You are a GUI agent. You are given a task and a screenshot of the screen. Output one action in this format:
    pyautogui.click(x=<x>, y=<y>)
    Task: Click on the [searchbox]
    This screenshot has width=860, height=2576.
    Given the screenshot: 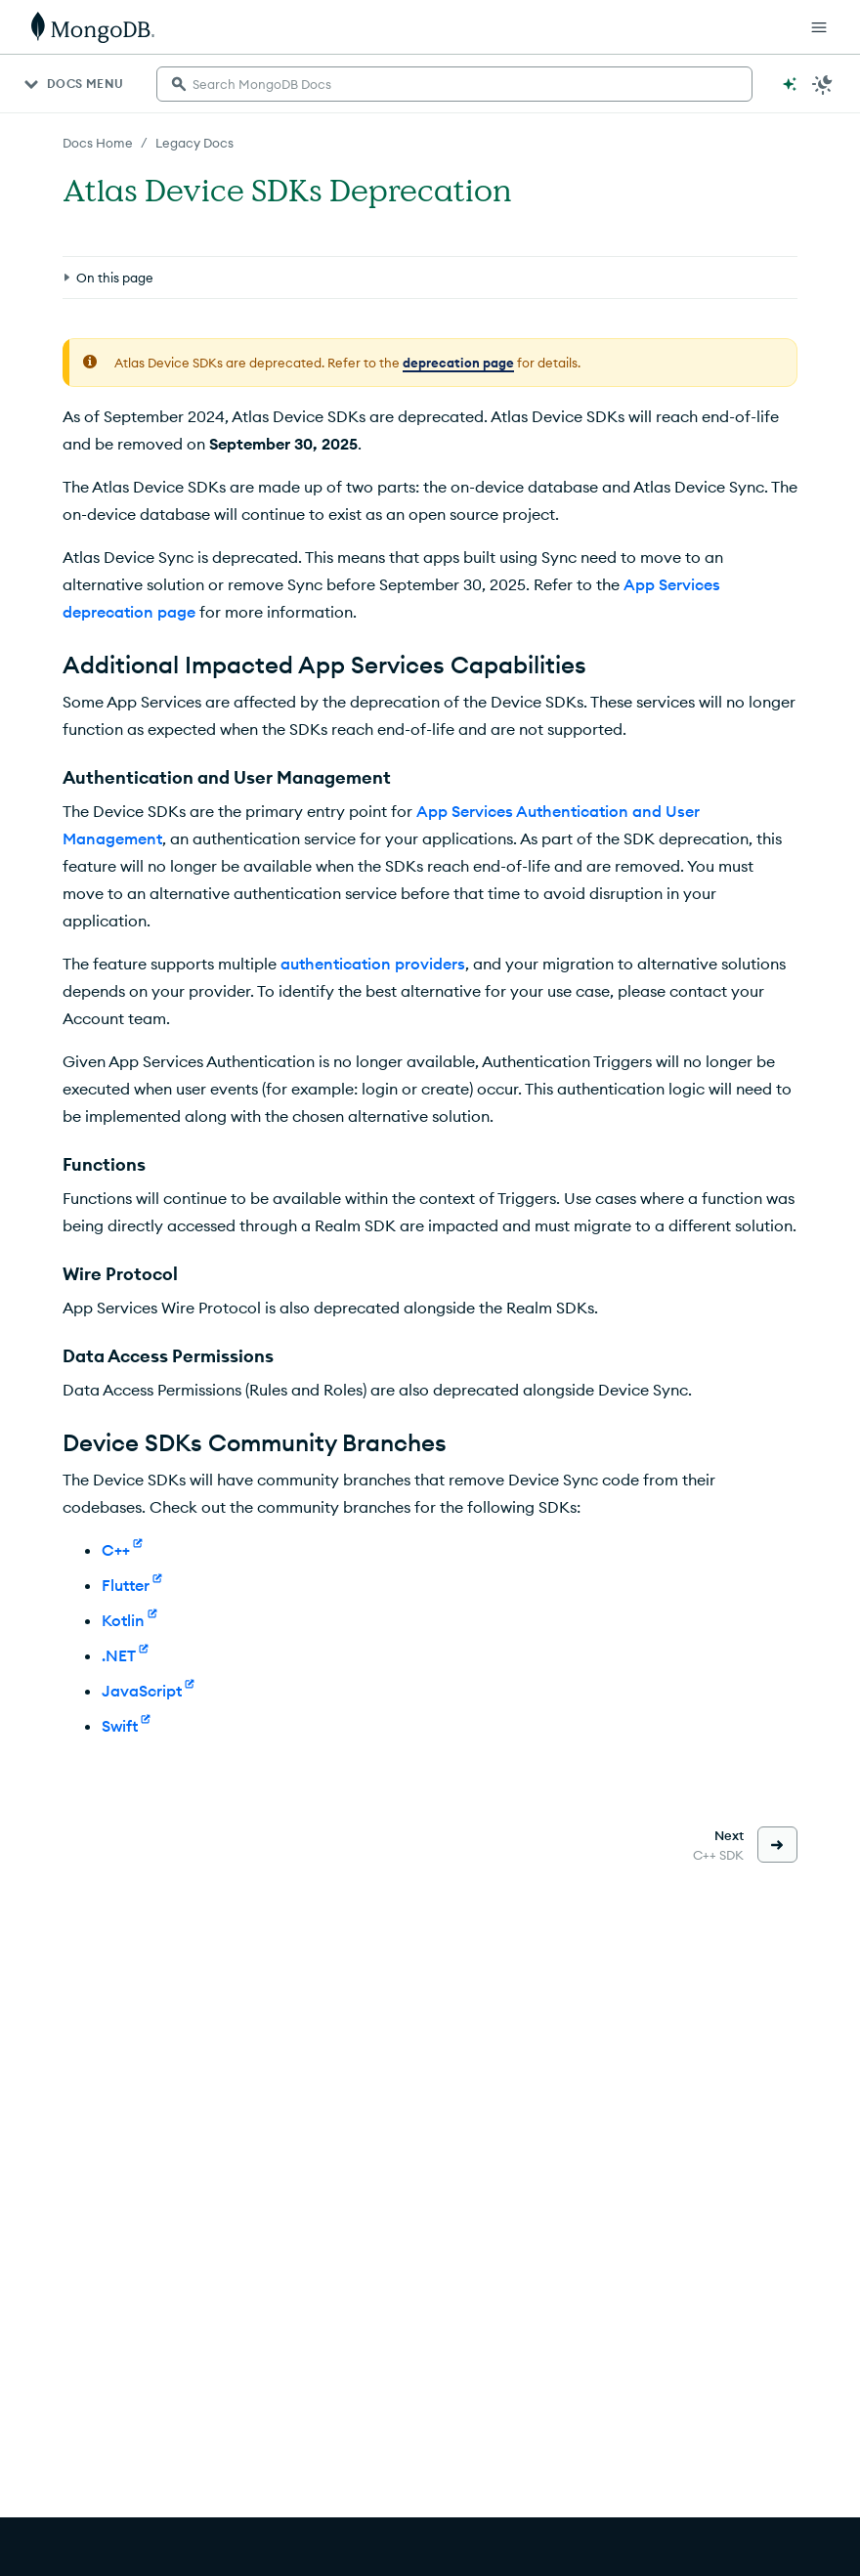 What is the action you would take?
    pyautogui.click(x=454, y=84)
    